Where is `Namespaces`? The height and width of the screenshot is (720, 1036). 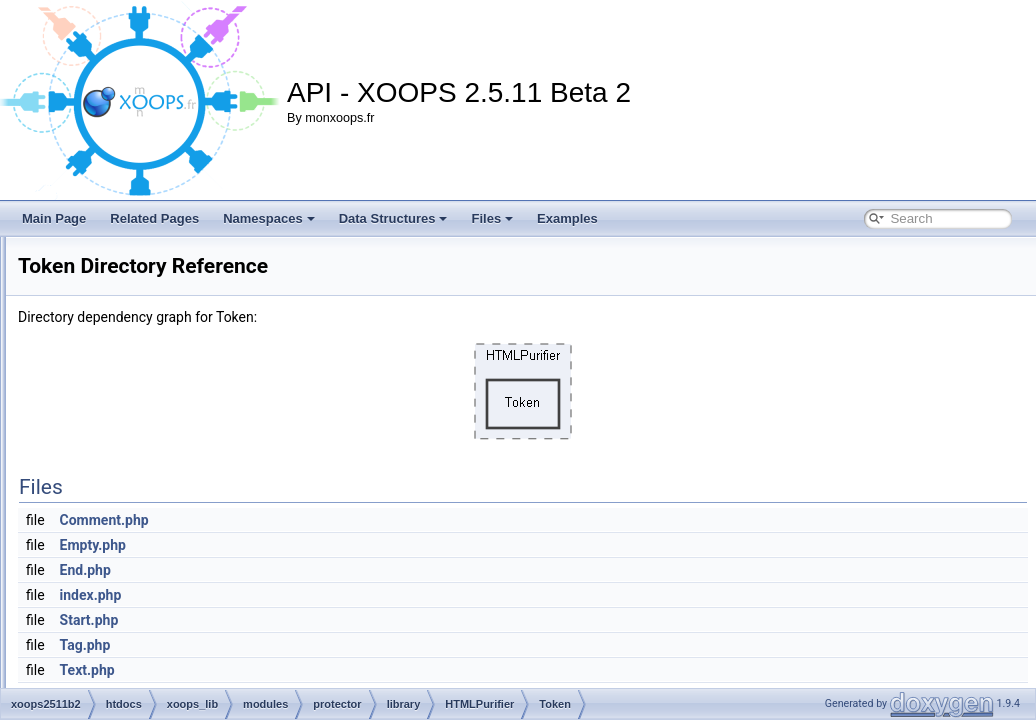 Namespaces is located at coordinates (269, 218).